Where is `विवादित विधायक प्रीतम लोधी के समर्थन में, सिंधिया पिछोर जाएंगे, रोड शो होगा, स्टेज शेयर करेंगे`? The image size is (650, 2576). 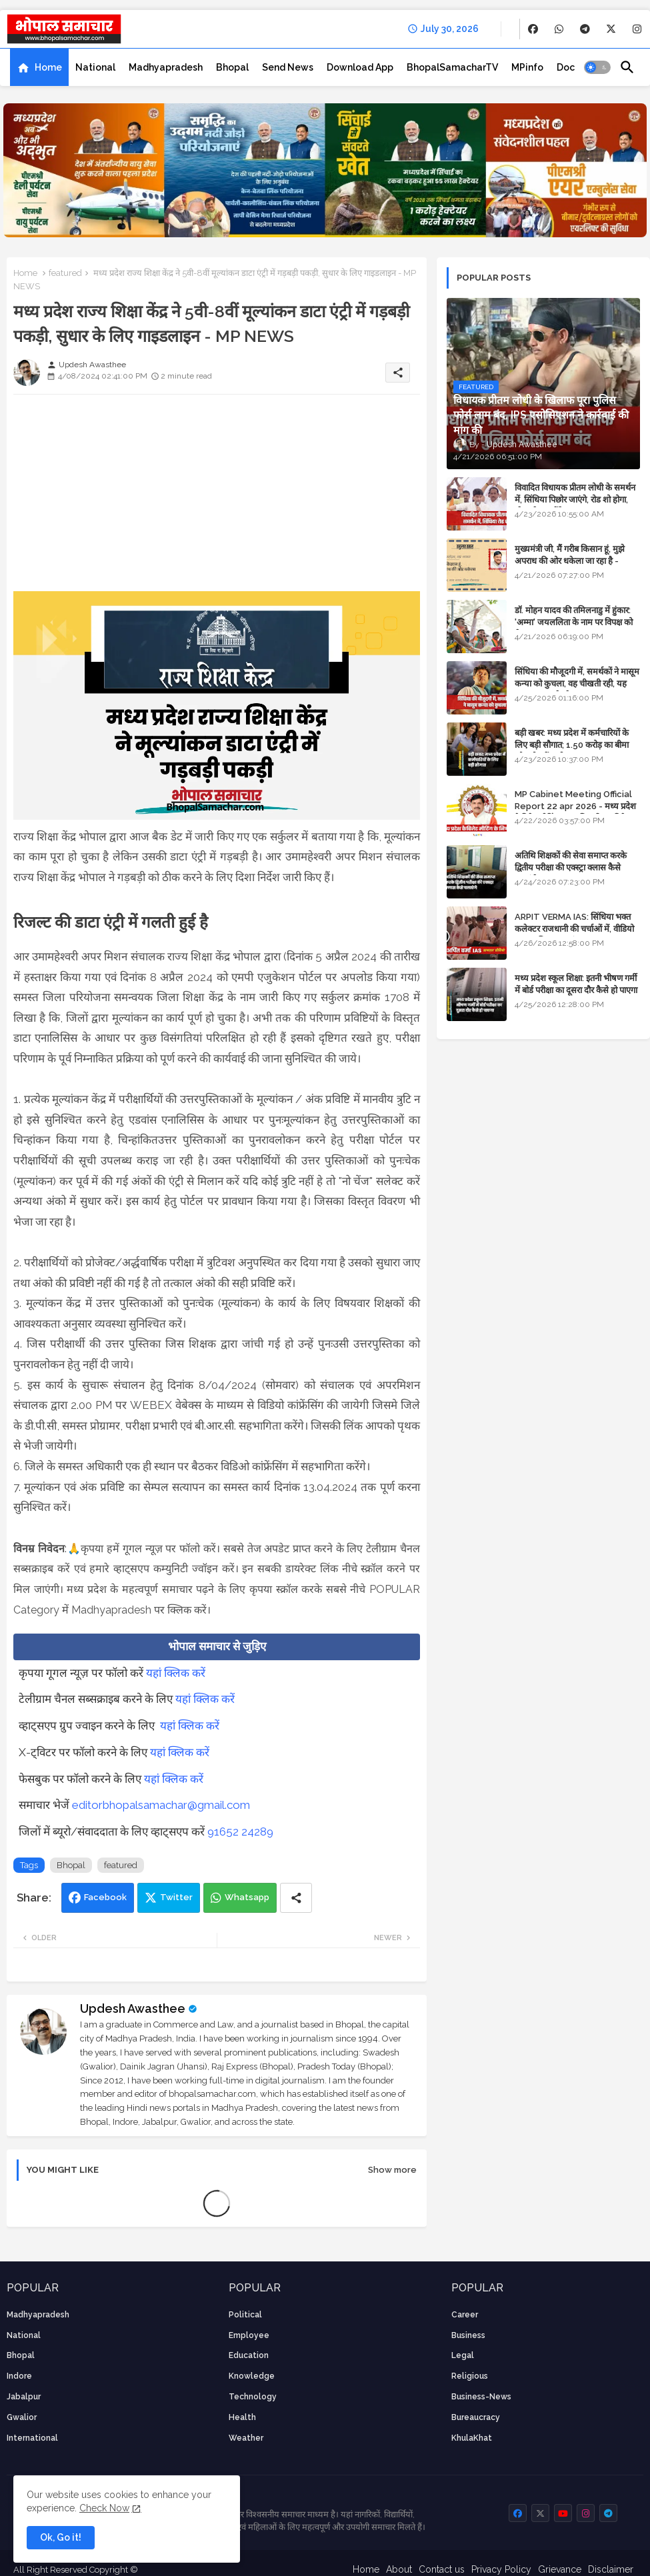
विवादित विधायक प्रीतम लोधी के समर्थन में, सिंधिया पिछोर जाएंगे, रोड शो होगा, स्टेज शेयर करेंगे is located at coordinates (575, 500).